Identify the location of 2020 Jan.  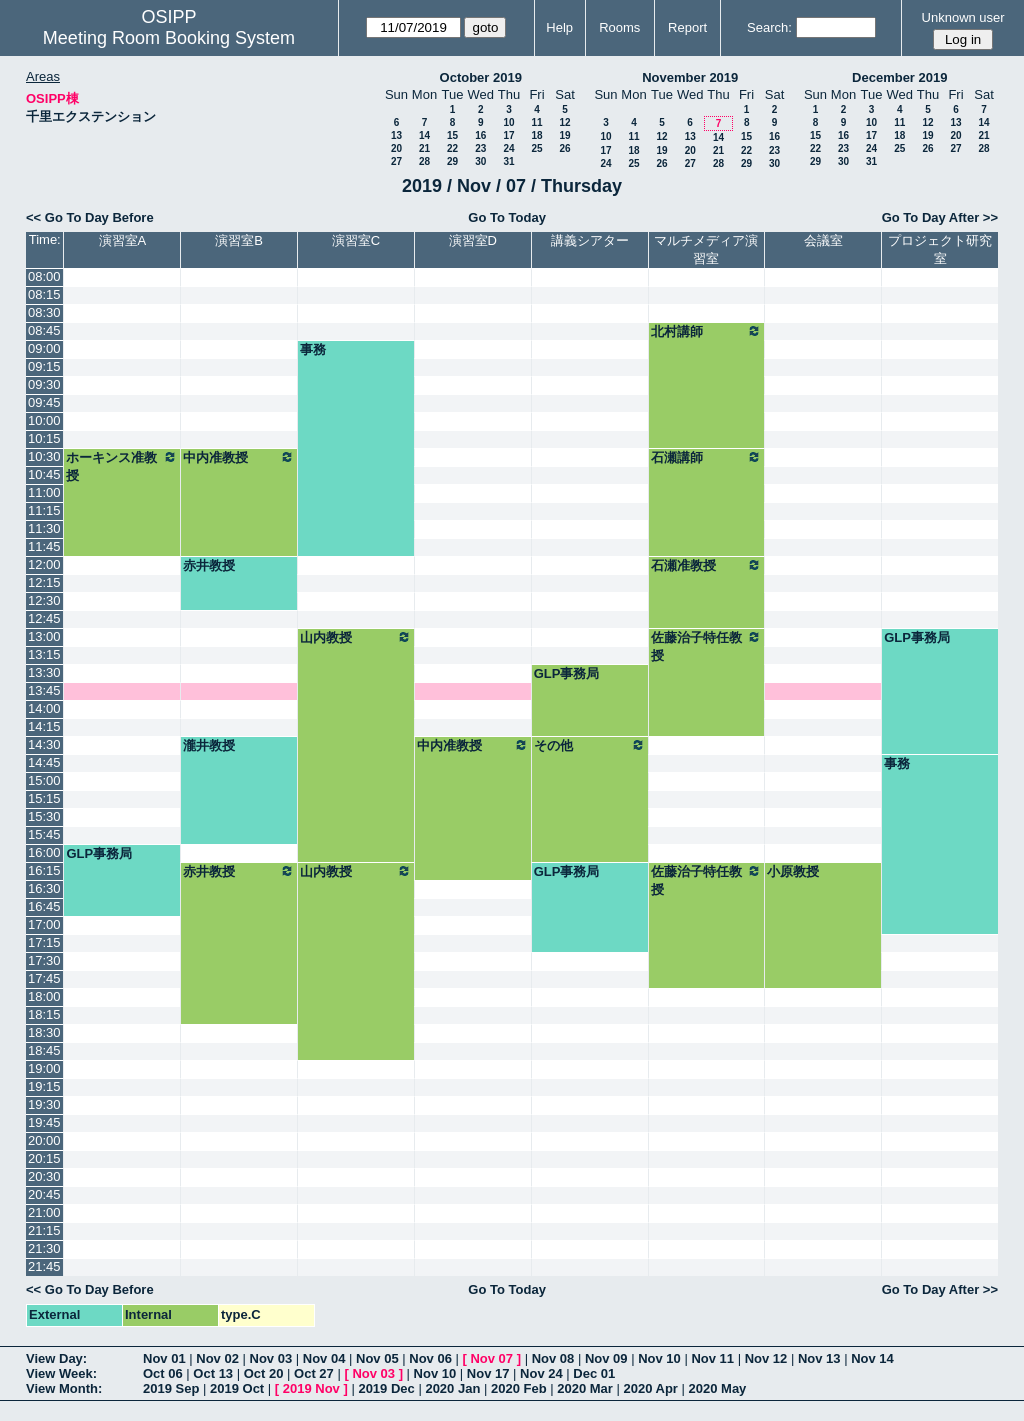
(452, 1388).